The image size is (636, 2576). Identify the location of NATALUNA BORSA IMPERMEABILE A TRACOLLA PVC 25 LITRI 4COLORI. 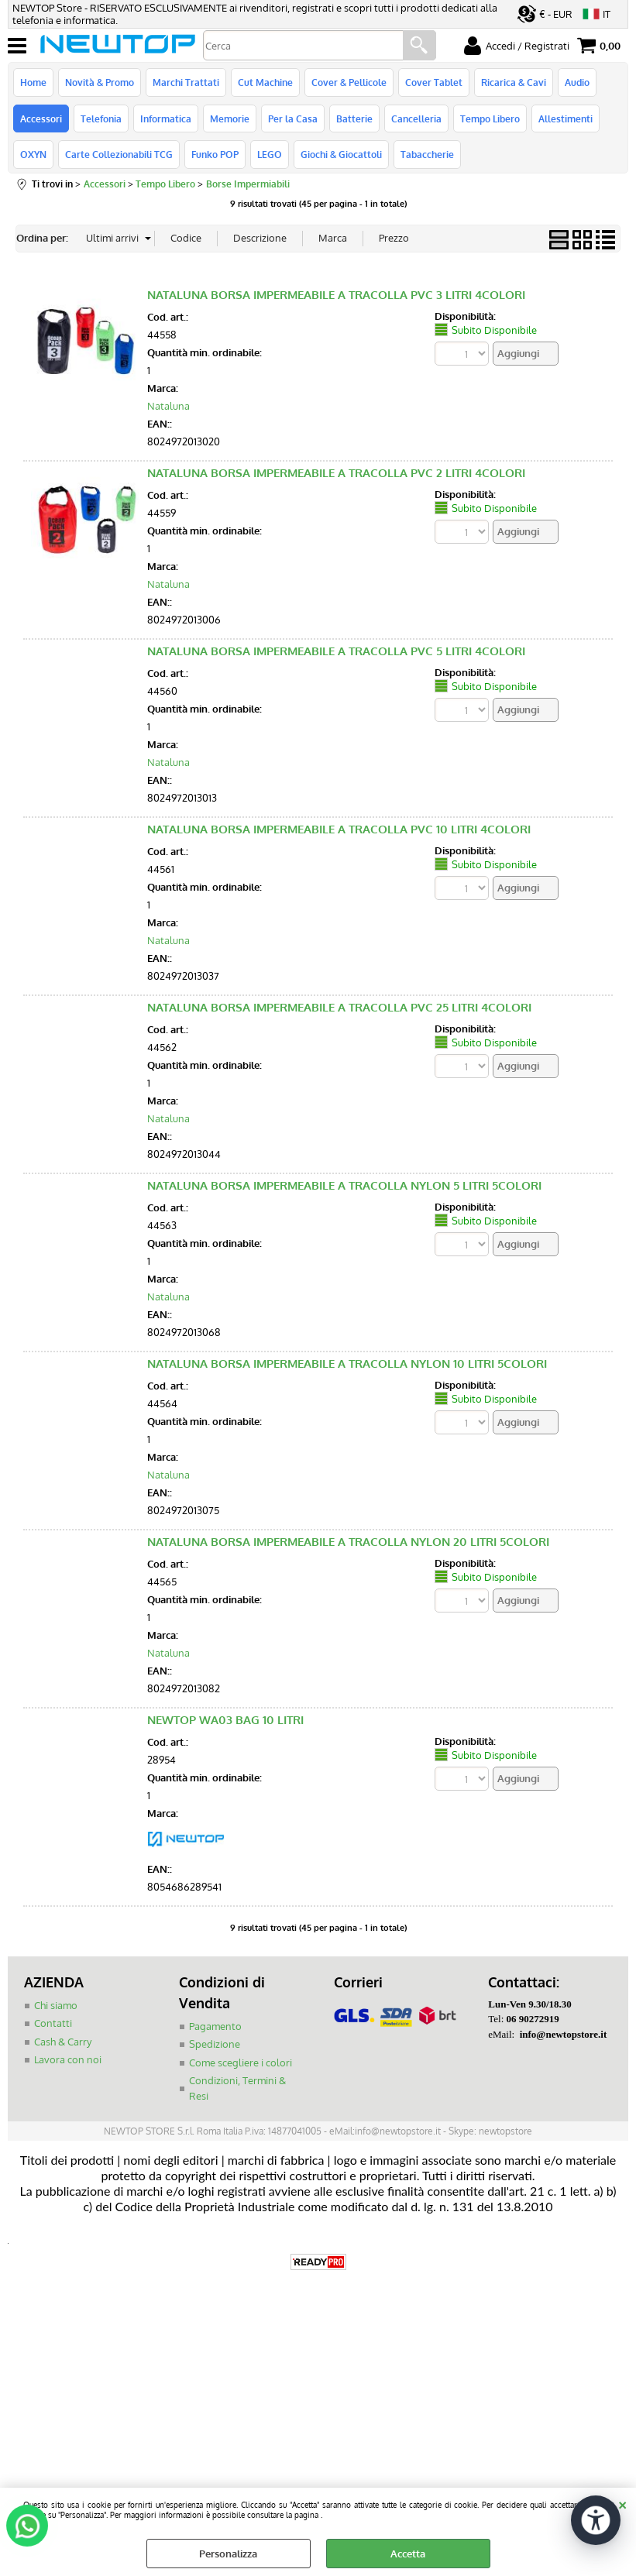
(339, 1007).